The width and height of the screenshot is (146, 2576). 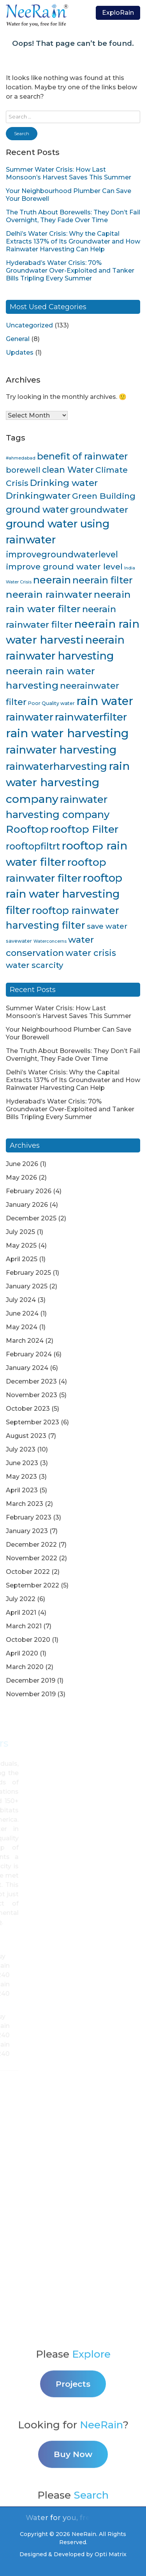 I want to click on Green Building [Green Building (16 items)], so click(x=103, y=496).